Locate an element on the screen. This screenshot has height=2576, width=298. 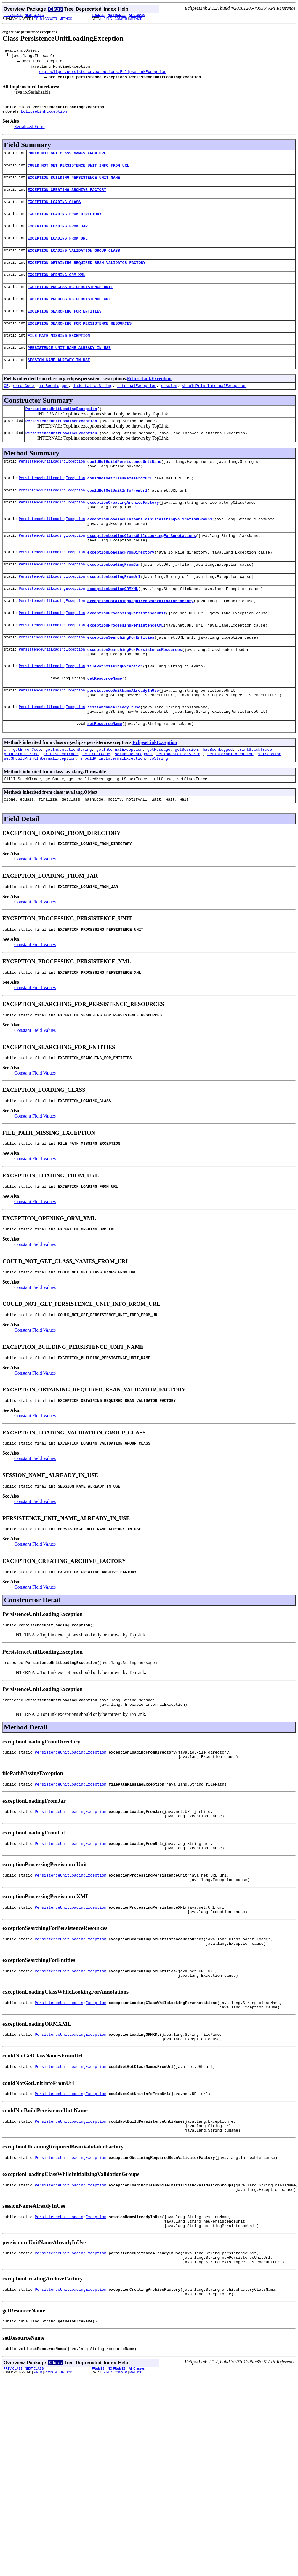
EXCEPTION_LOADING_VALIDATION_GROUP_CLASS is located at coordinates (74, 261).